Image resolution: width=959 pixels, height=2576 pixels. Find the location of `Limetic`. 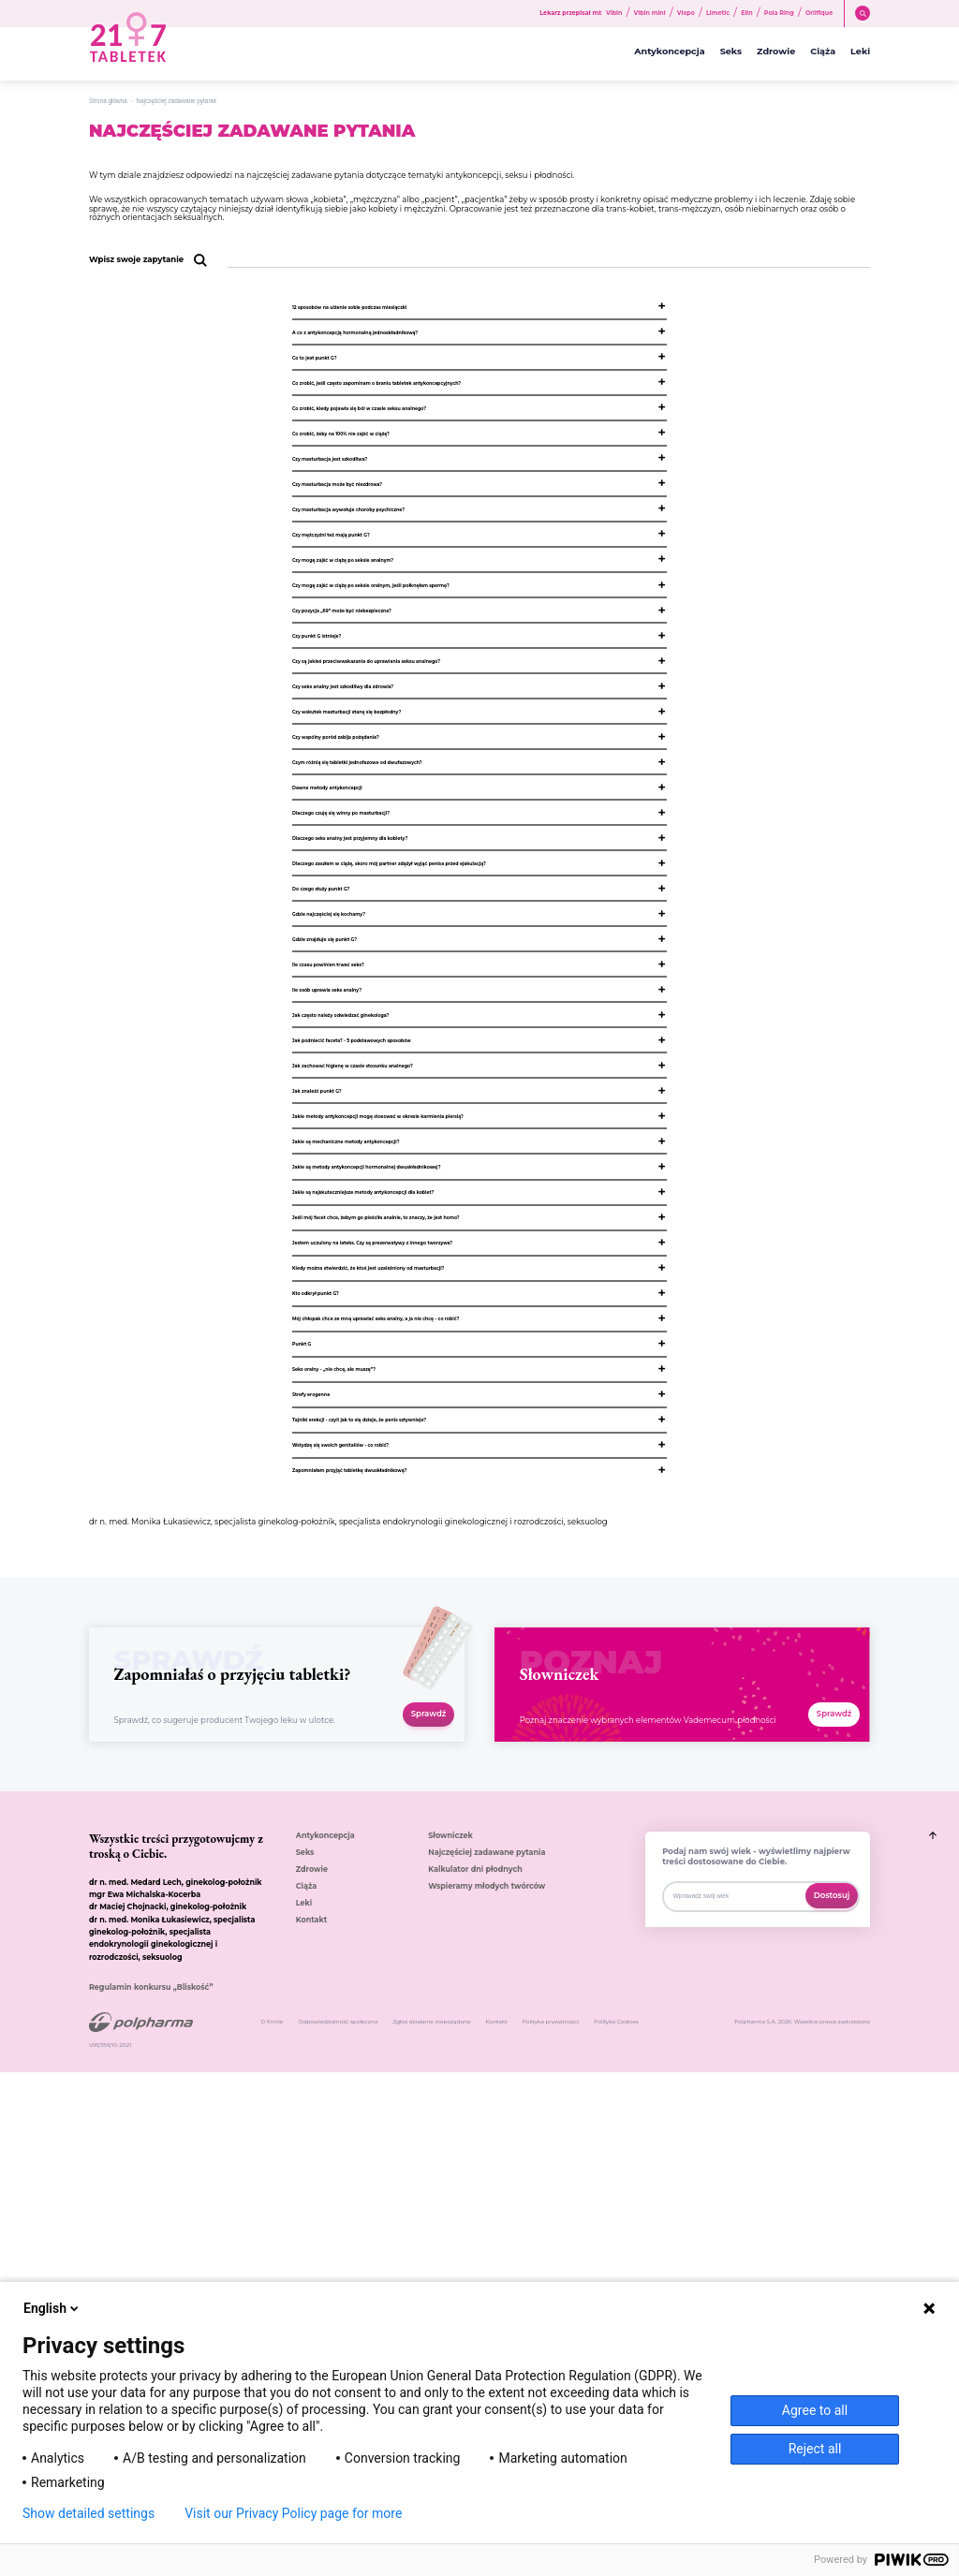

Limetic is located at coordinates (718, 13).